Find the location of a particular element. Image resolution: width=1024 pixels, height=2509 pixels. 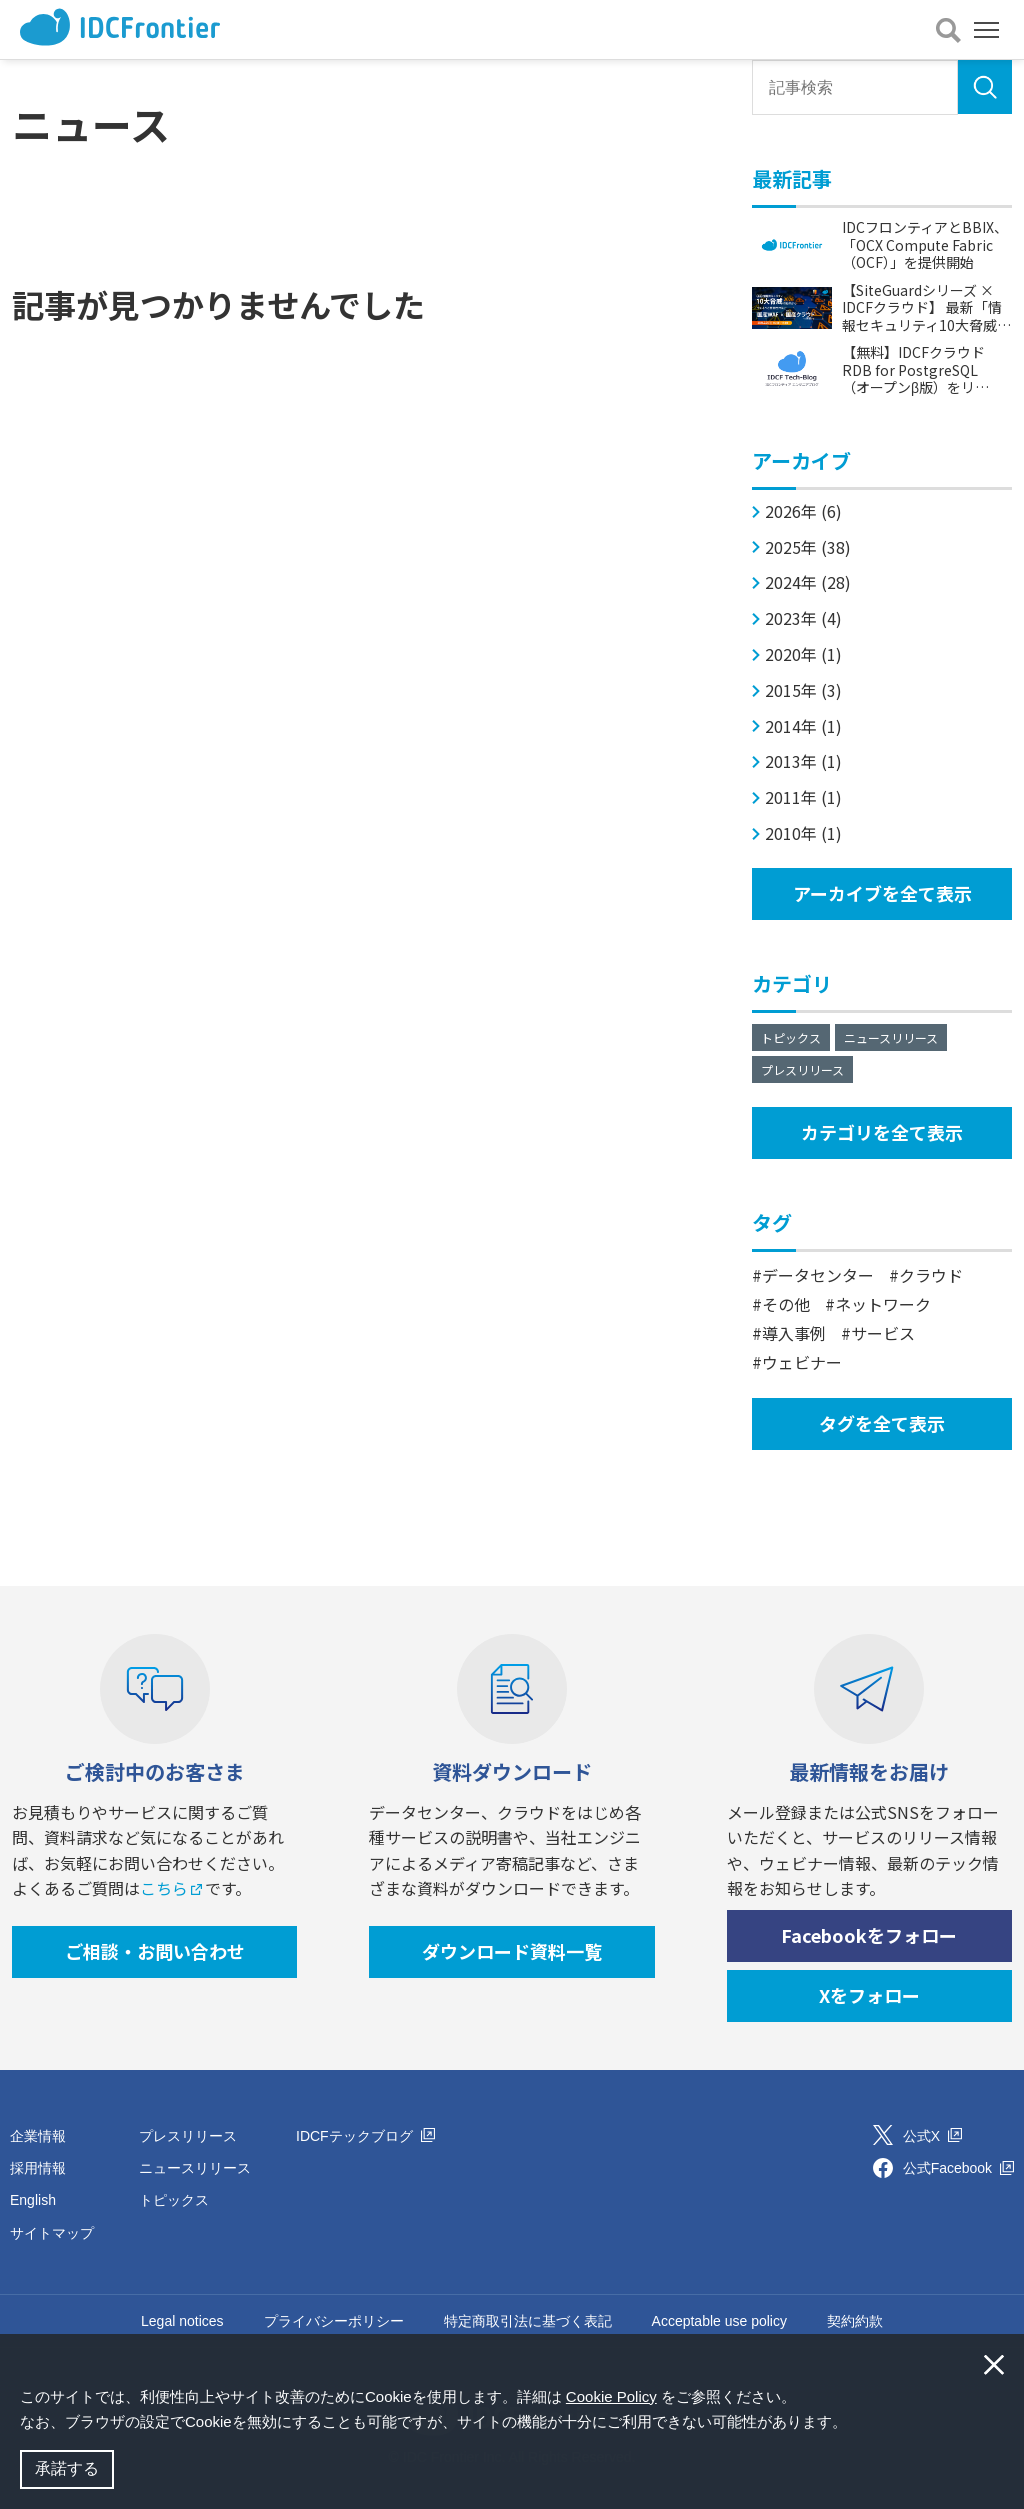

Facebookをフォロー is located at coordinates (869, 1935).